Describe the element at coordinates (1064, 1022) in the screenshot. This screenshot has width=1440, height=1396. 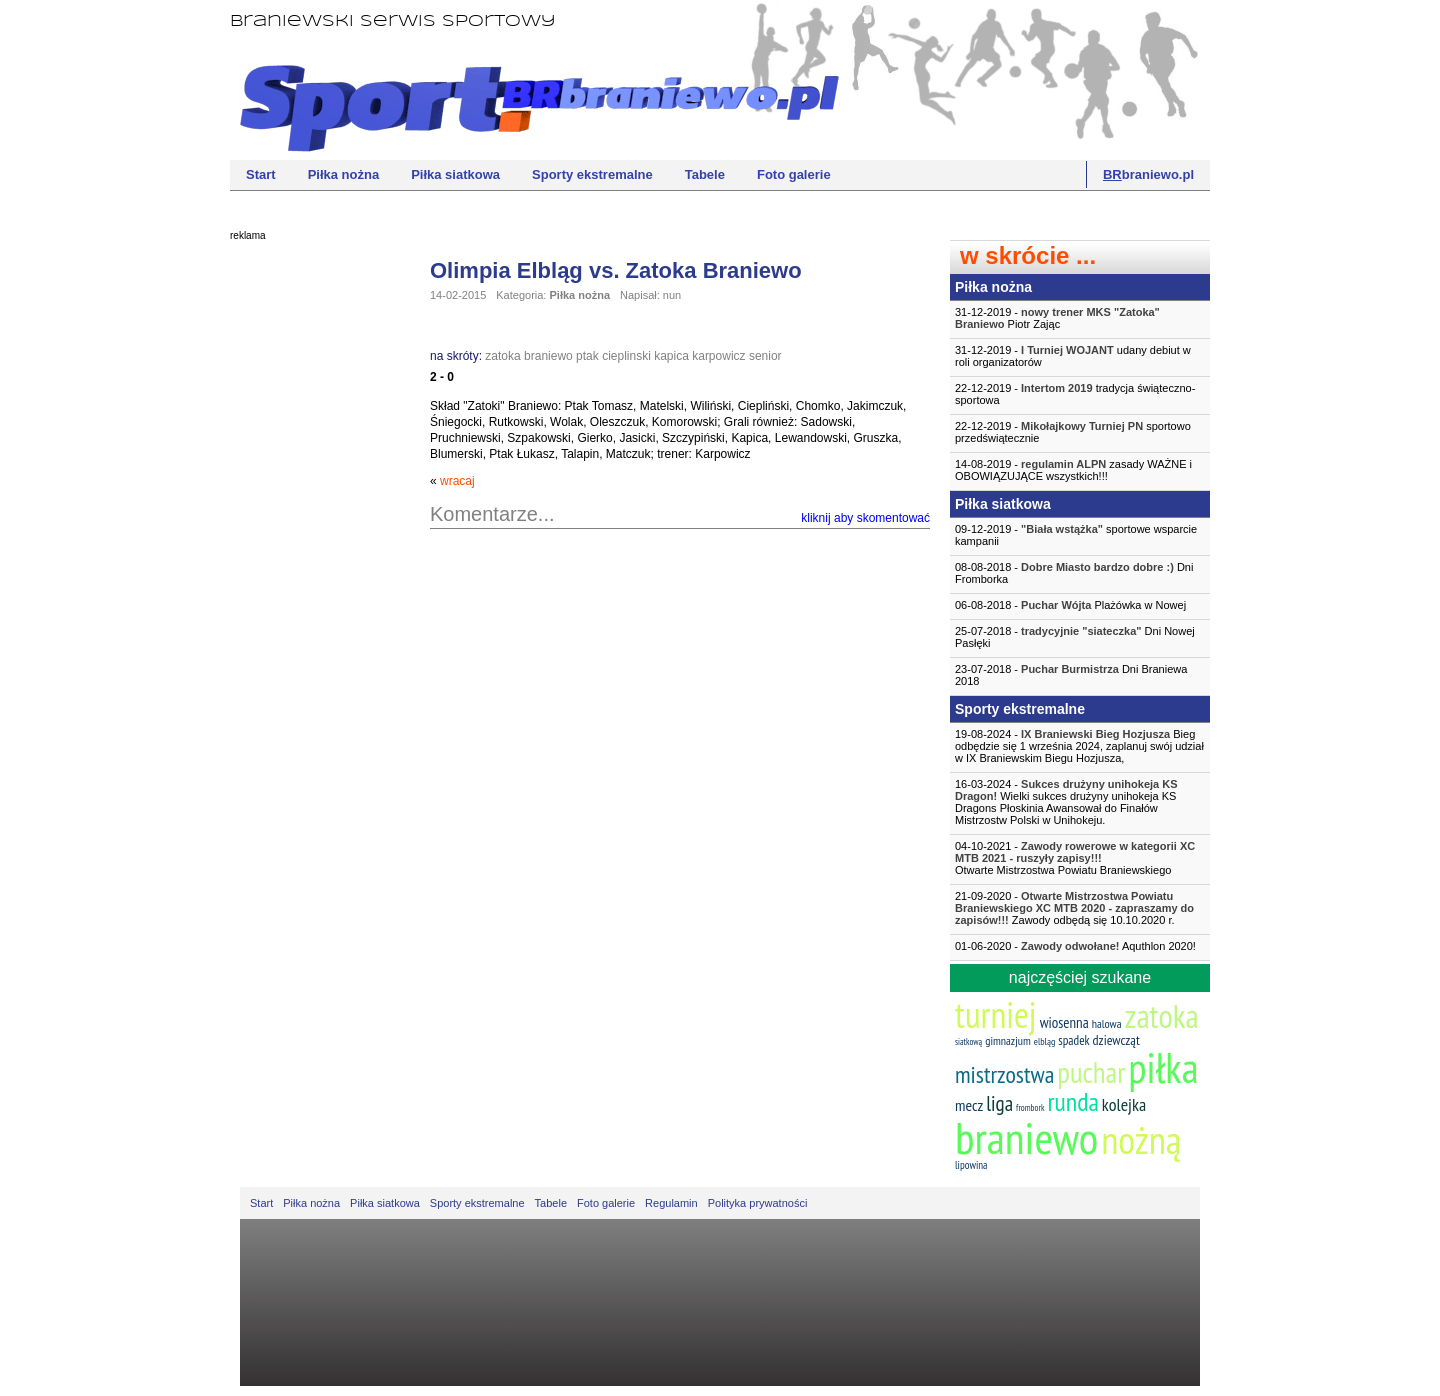
I see `wiosenna` at that location.